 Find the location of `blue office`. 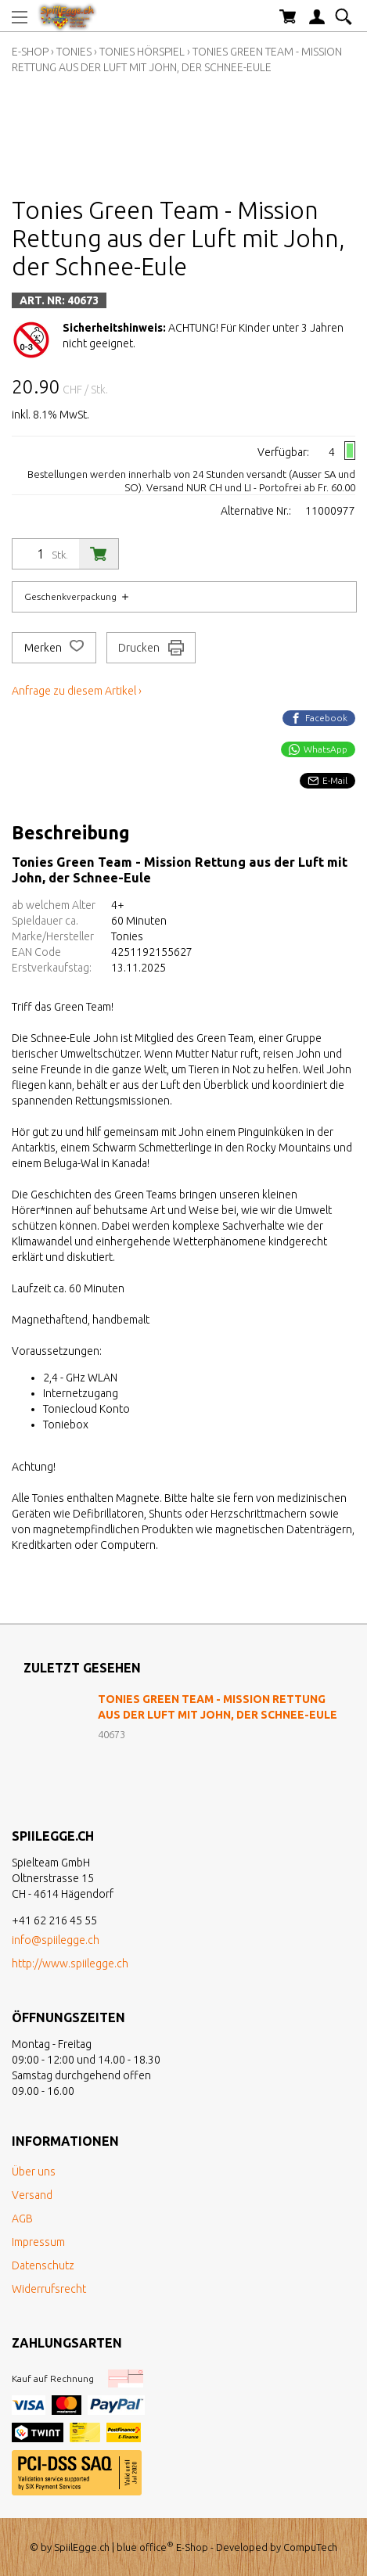

blue office is located at coordinates (145, 2547).